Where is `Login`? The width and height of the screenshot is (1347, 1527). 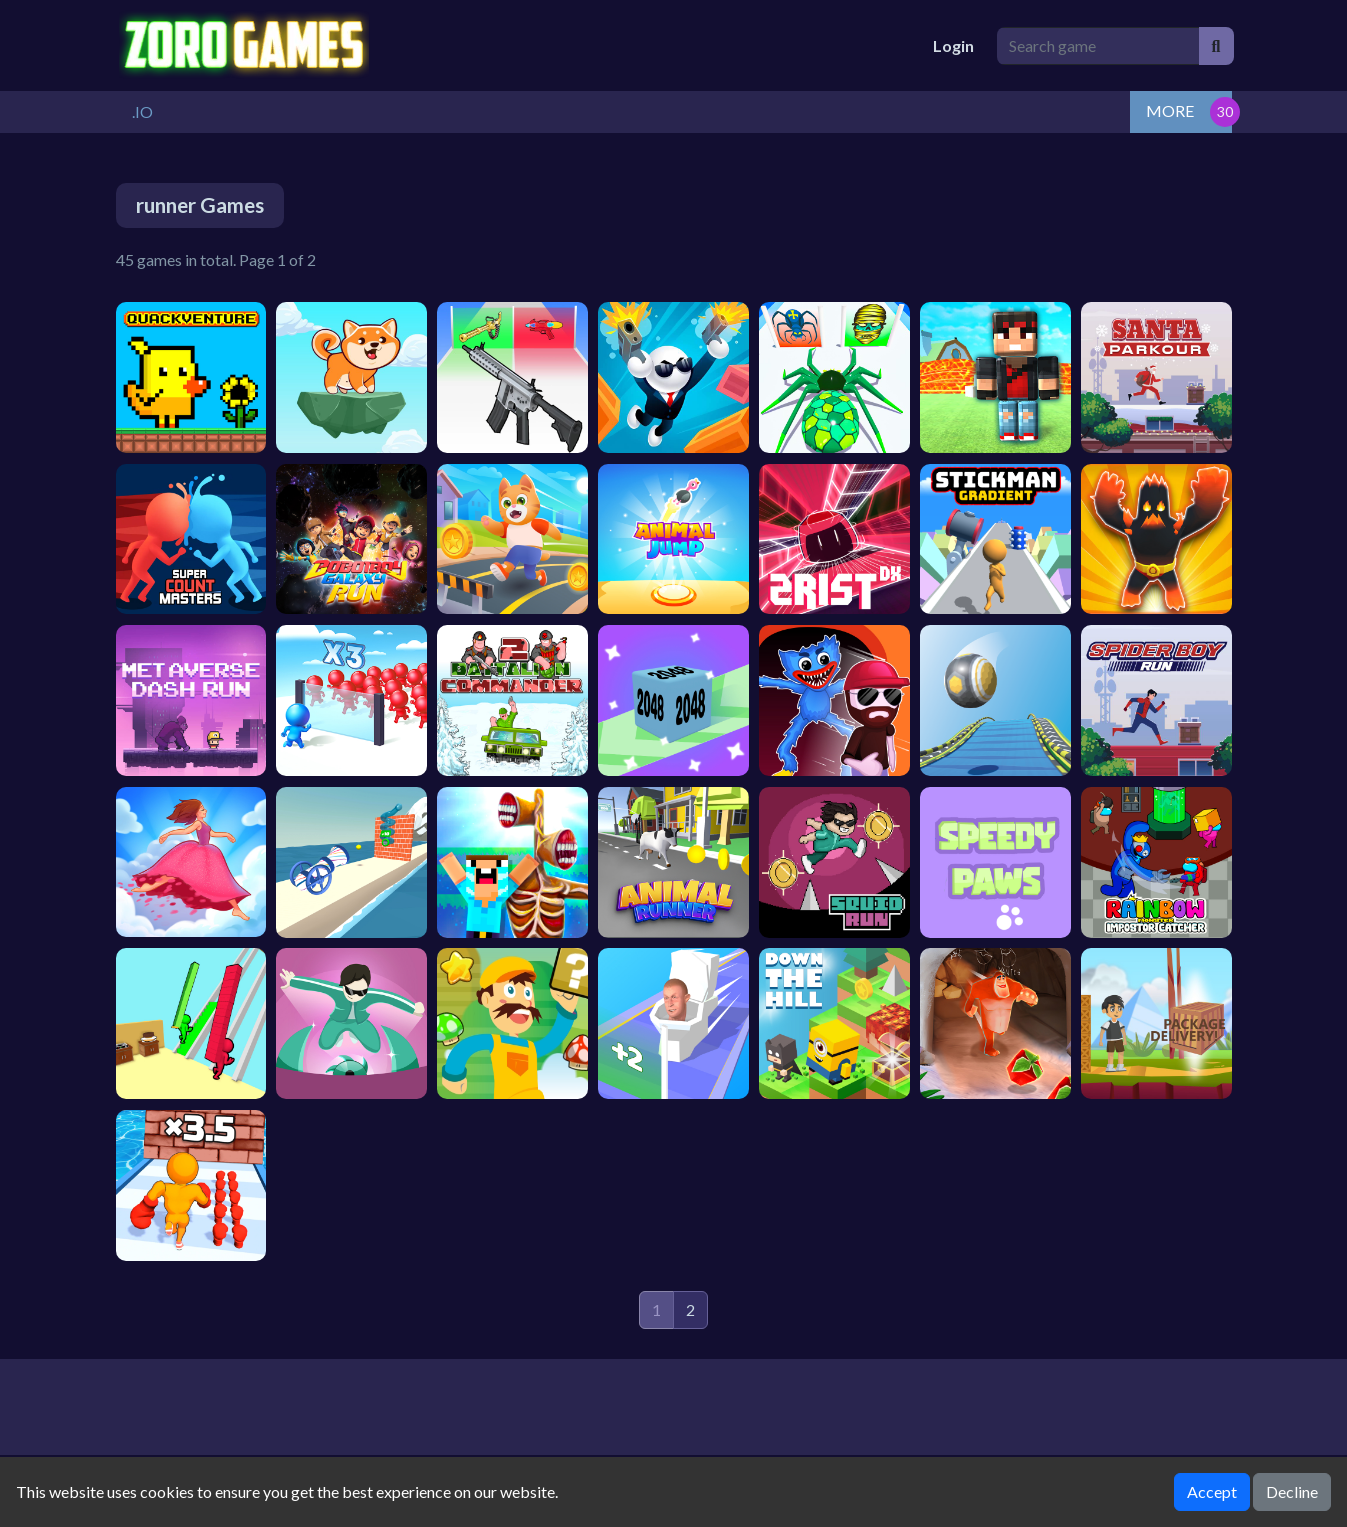 Login is located at coordinates (953, 45).